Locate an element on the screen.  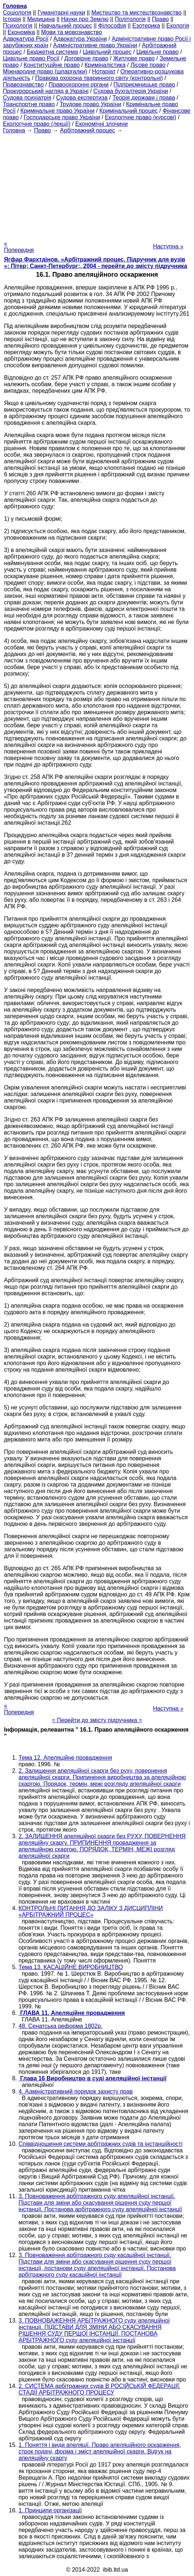
Договірне право is located at coordinates (86, 58).